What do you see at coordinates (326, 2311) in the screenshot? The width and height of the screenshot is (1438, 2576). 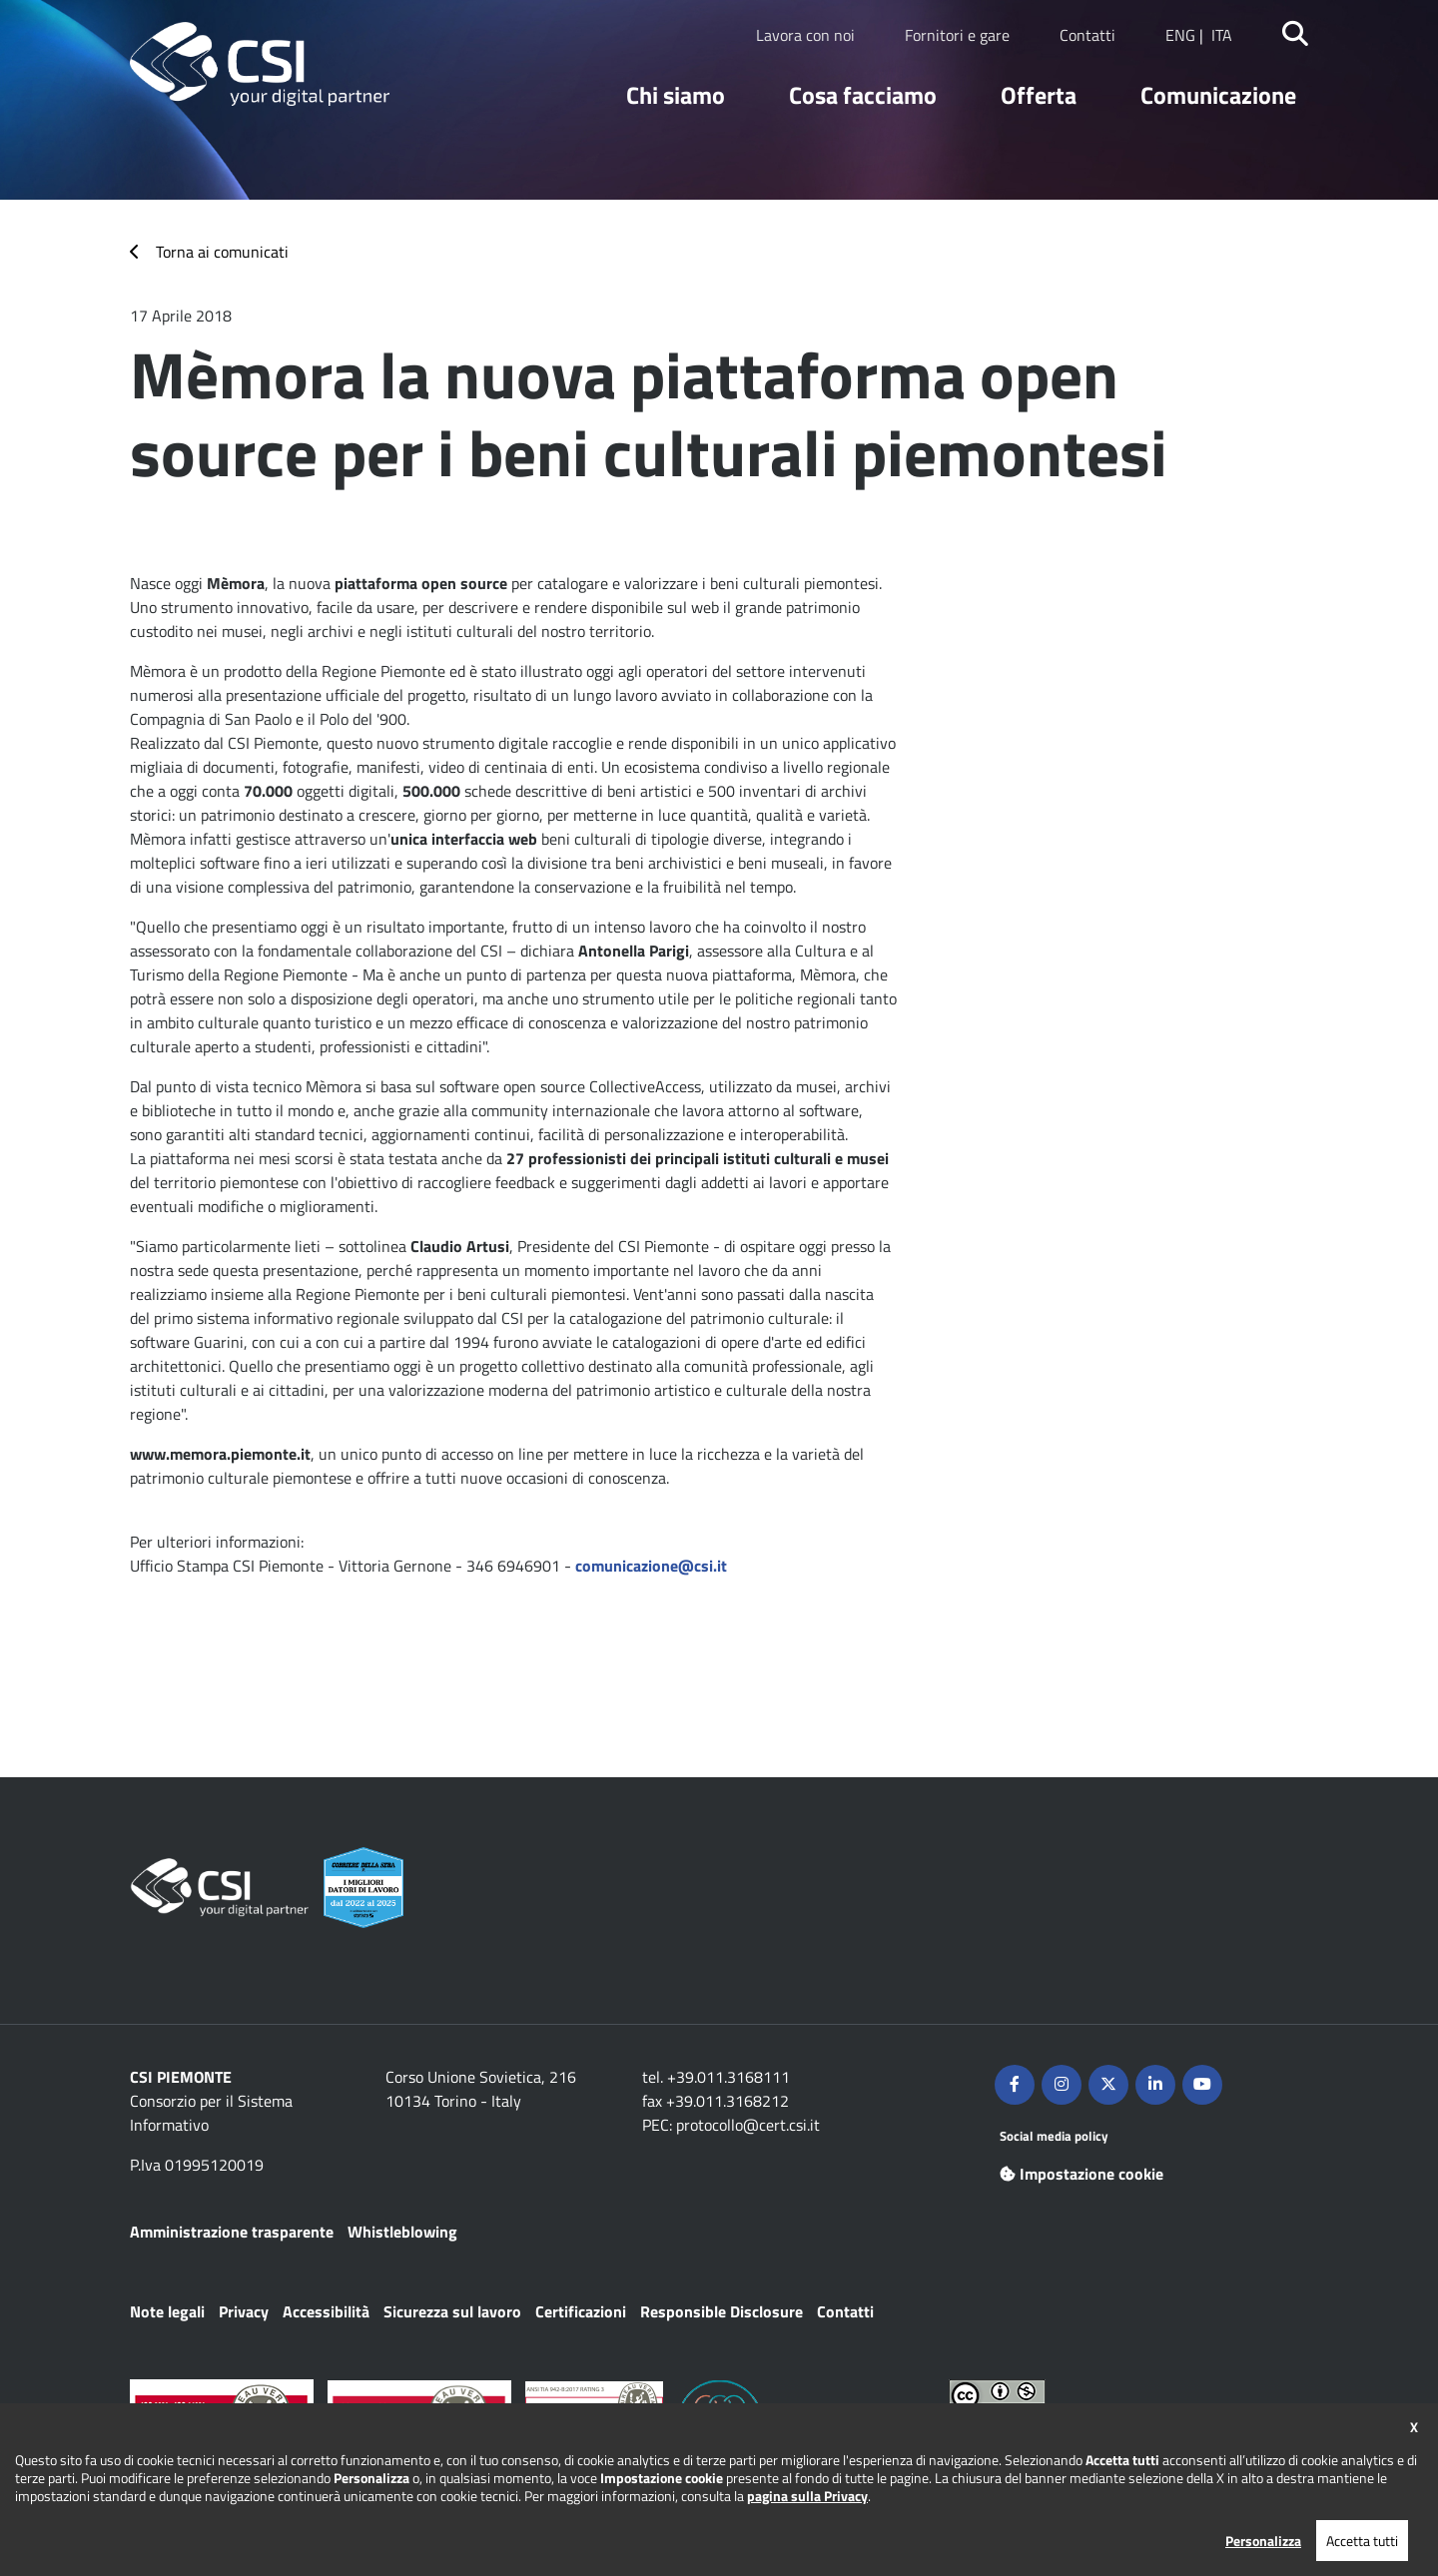 I see `Accessibilità` at bounding box center [326, 2311].